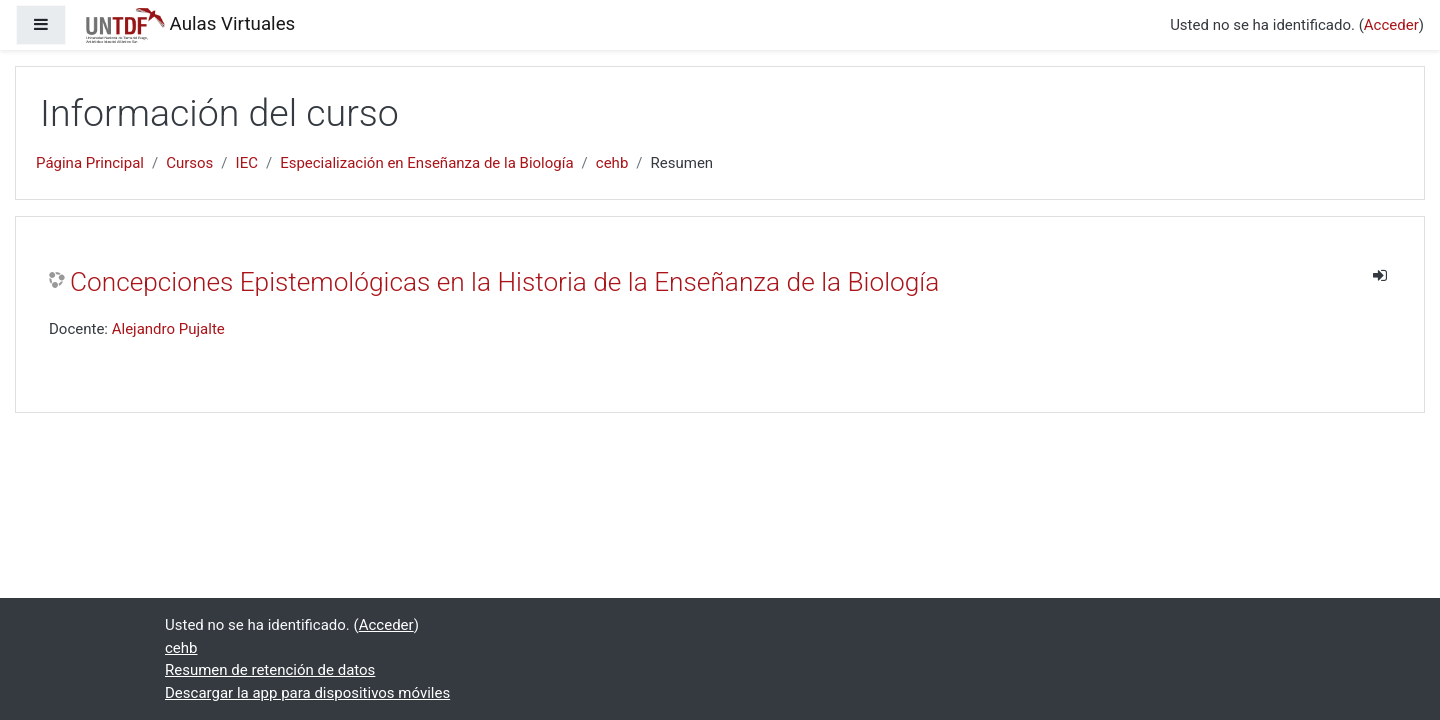  What do you see at coordinates (426, 163) in the screenshot?
I see `Especialización en Enseñanza de la Biología` at bounding box center [426, 163].